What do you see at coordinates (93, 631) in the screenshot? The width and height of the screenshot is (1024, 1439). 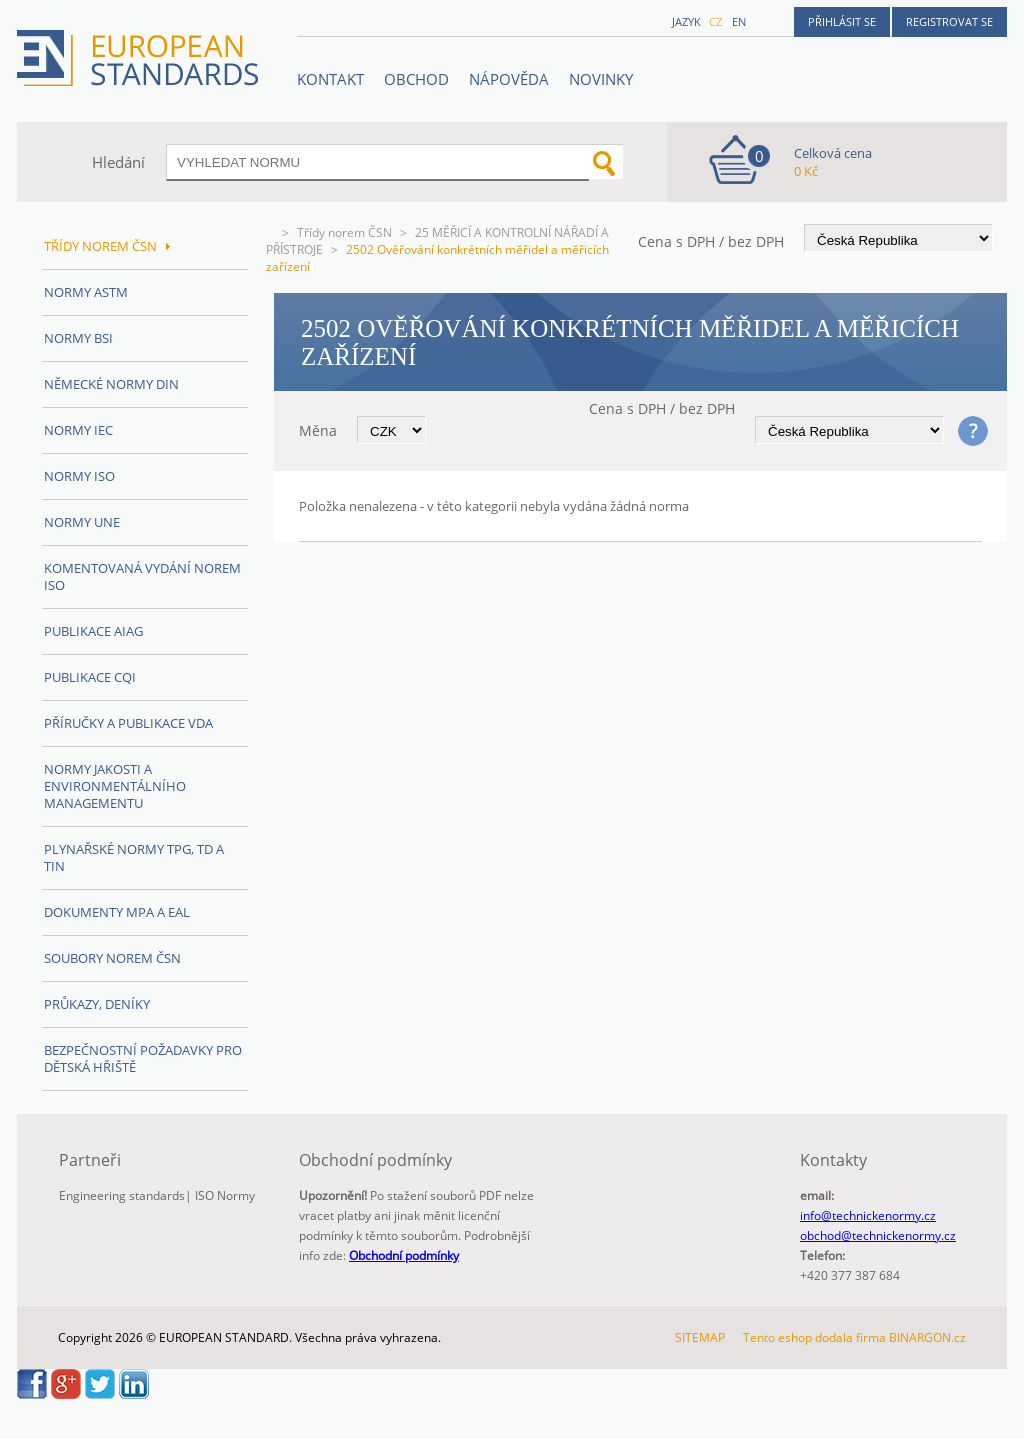 I see `Publikace AIAG` at bounding box center [93, 631].